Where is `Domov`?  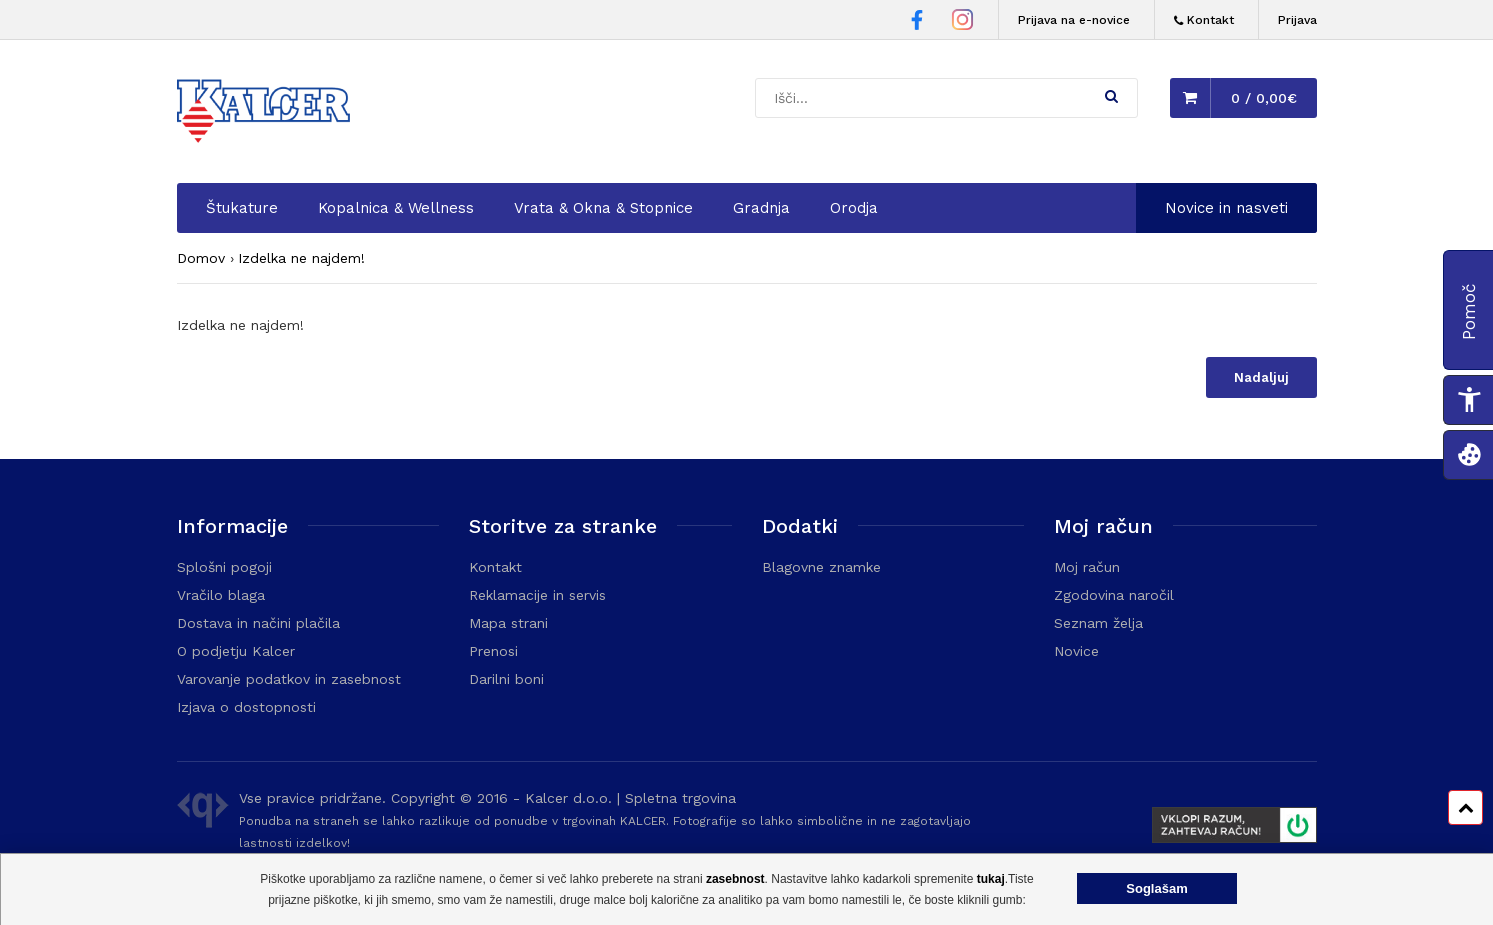
Domov is located at coordinates (201, 258).